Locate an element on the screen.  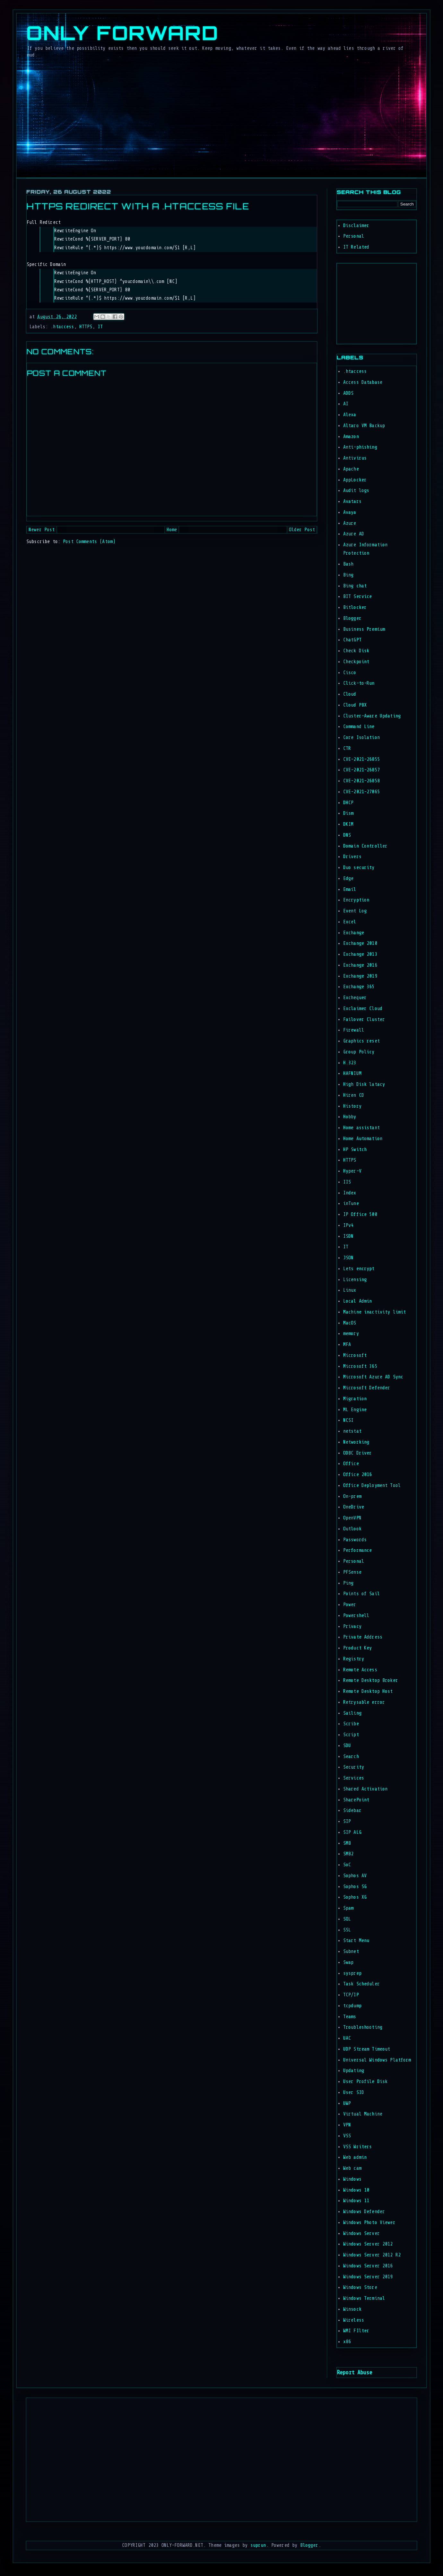
Azure is located at coordinates (349, 523).